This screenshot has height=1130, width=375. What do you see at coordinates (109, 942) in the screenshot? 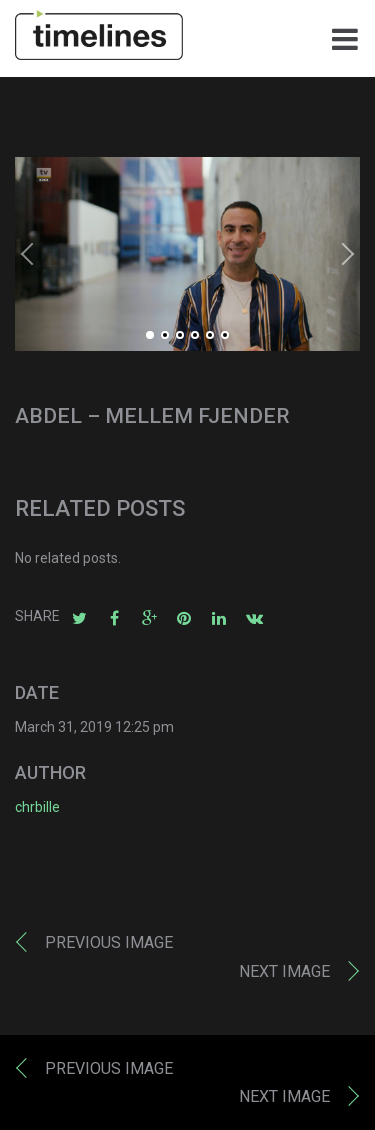
I see `Previous image` at bounding box center [109, 942].